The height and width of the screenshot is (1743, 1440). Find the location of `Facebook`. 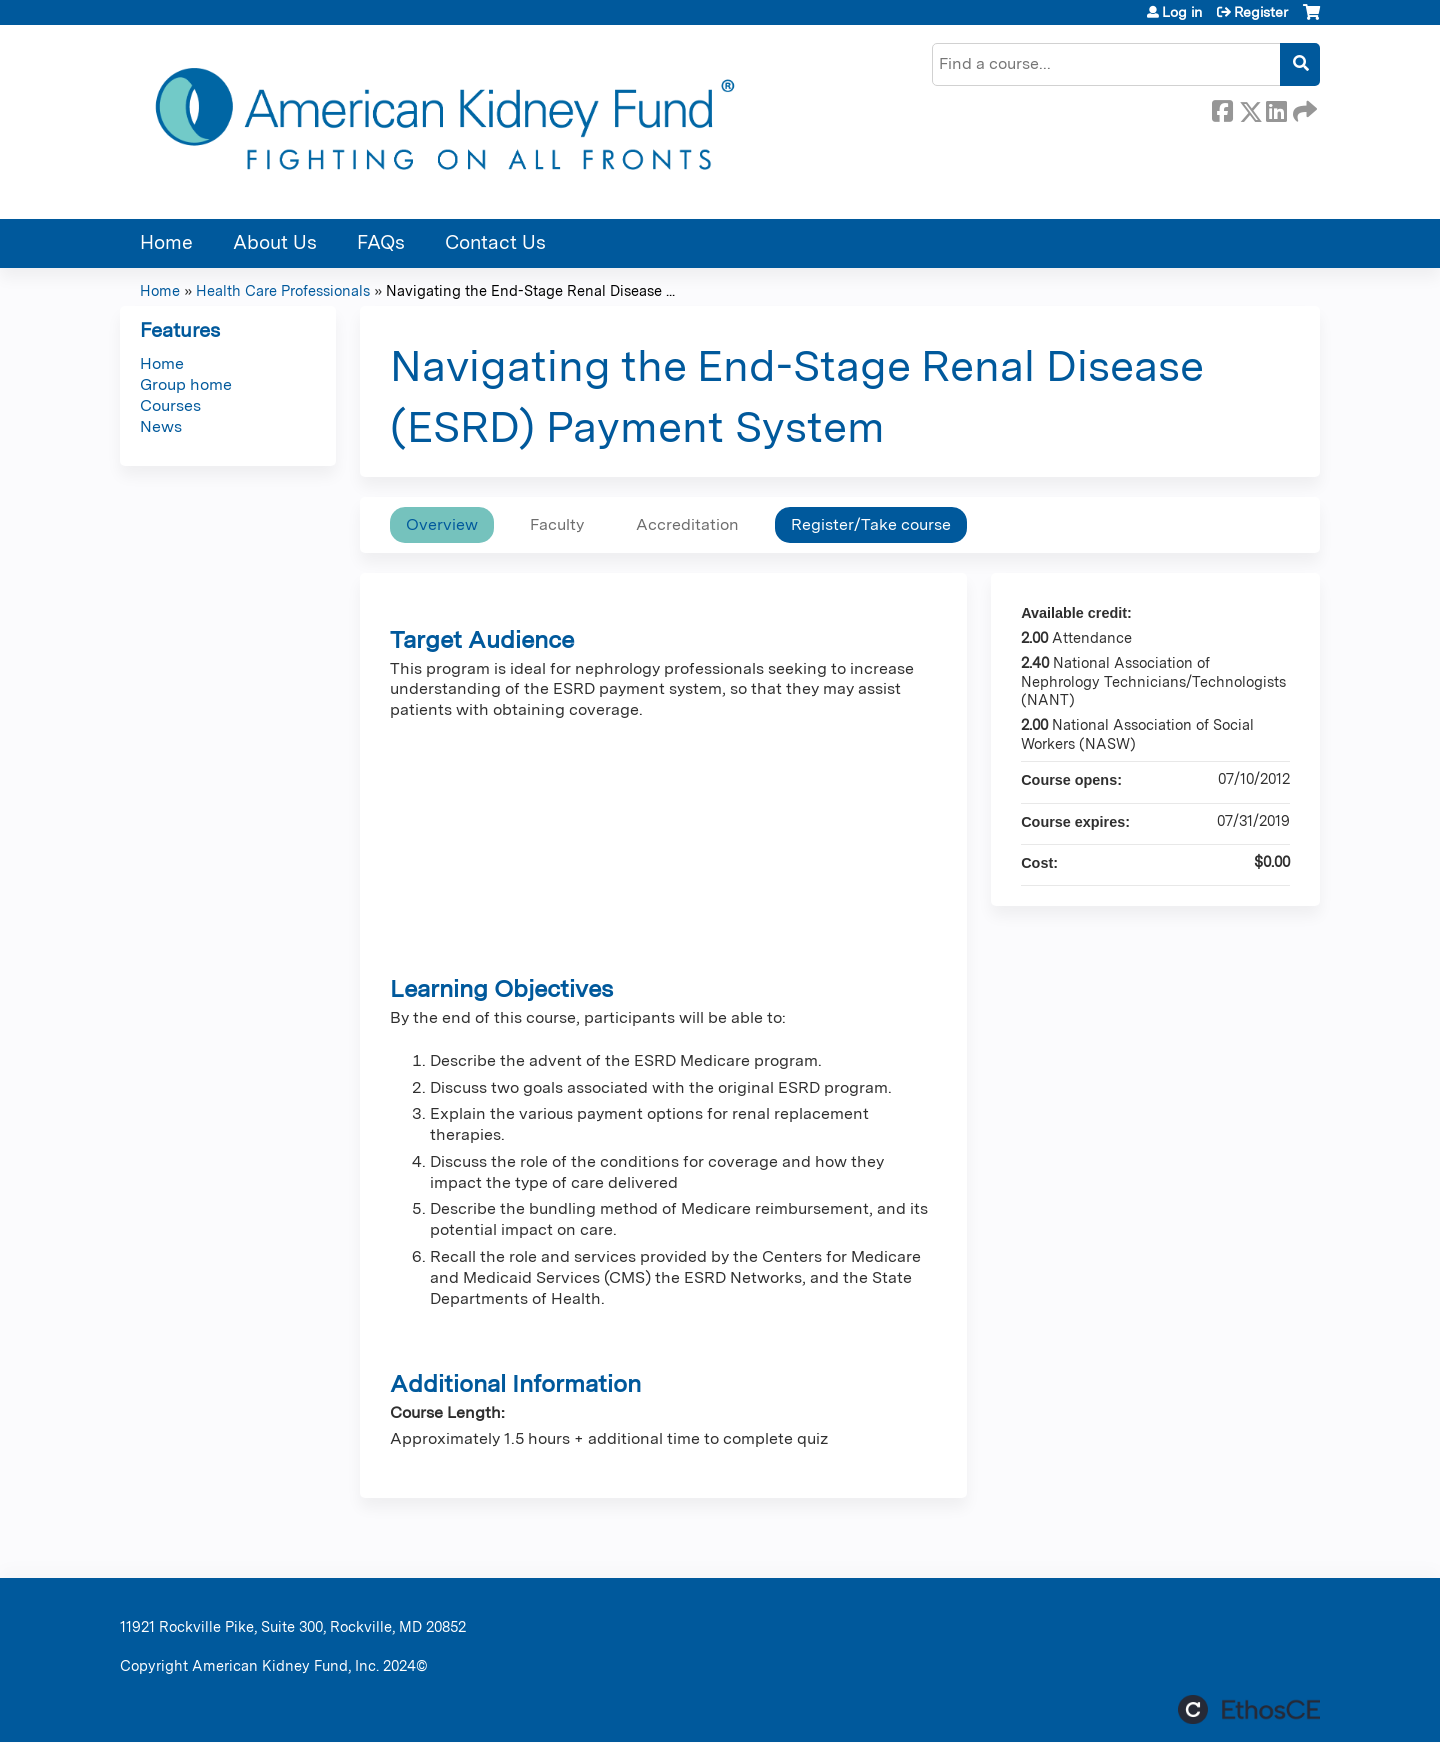

Facebook is located at coordinates (1222, 108).